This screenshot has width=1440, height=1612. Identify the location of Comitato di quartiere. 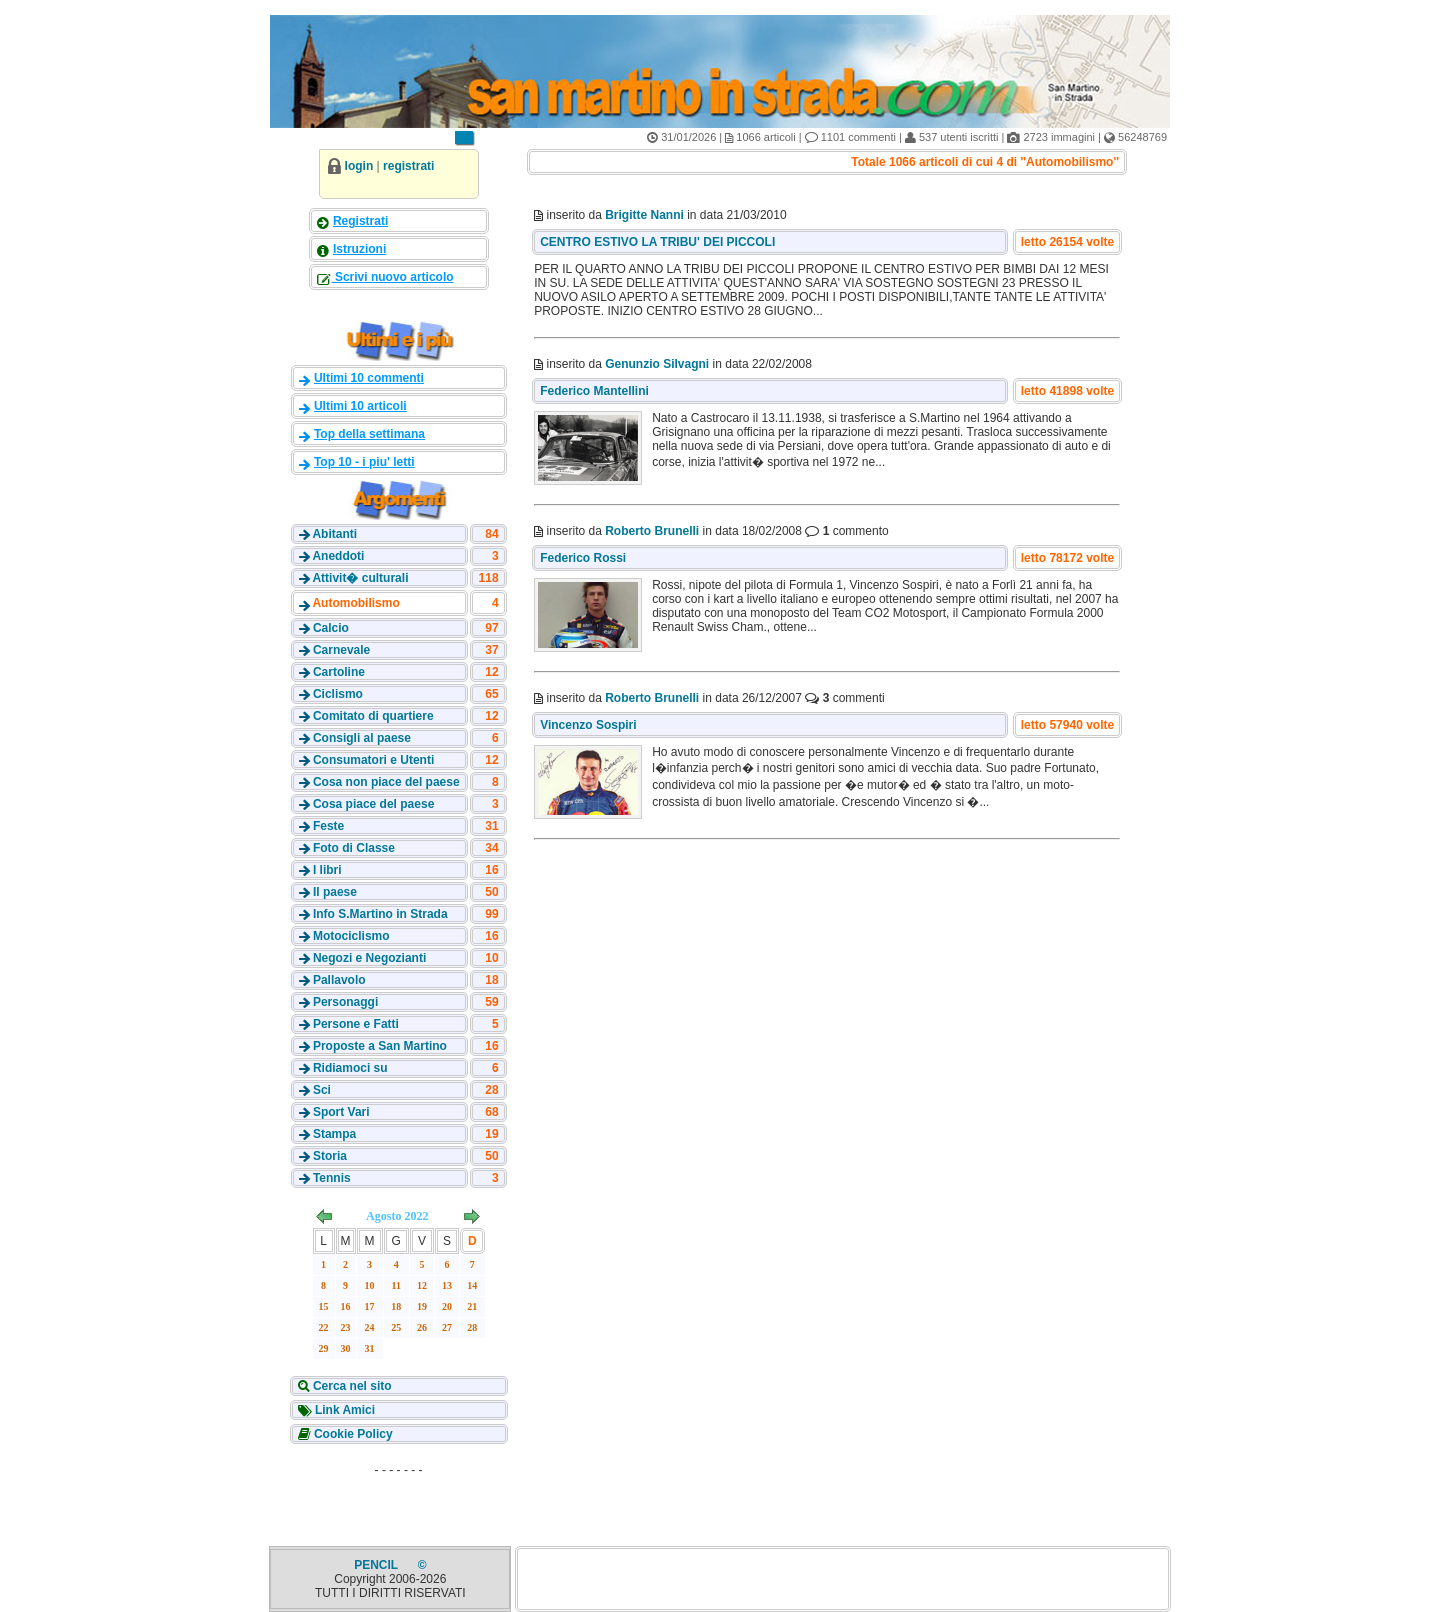
(373, 716).